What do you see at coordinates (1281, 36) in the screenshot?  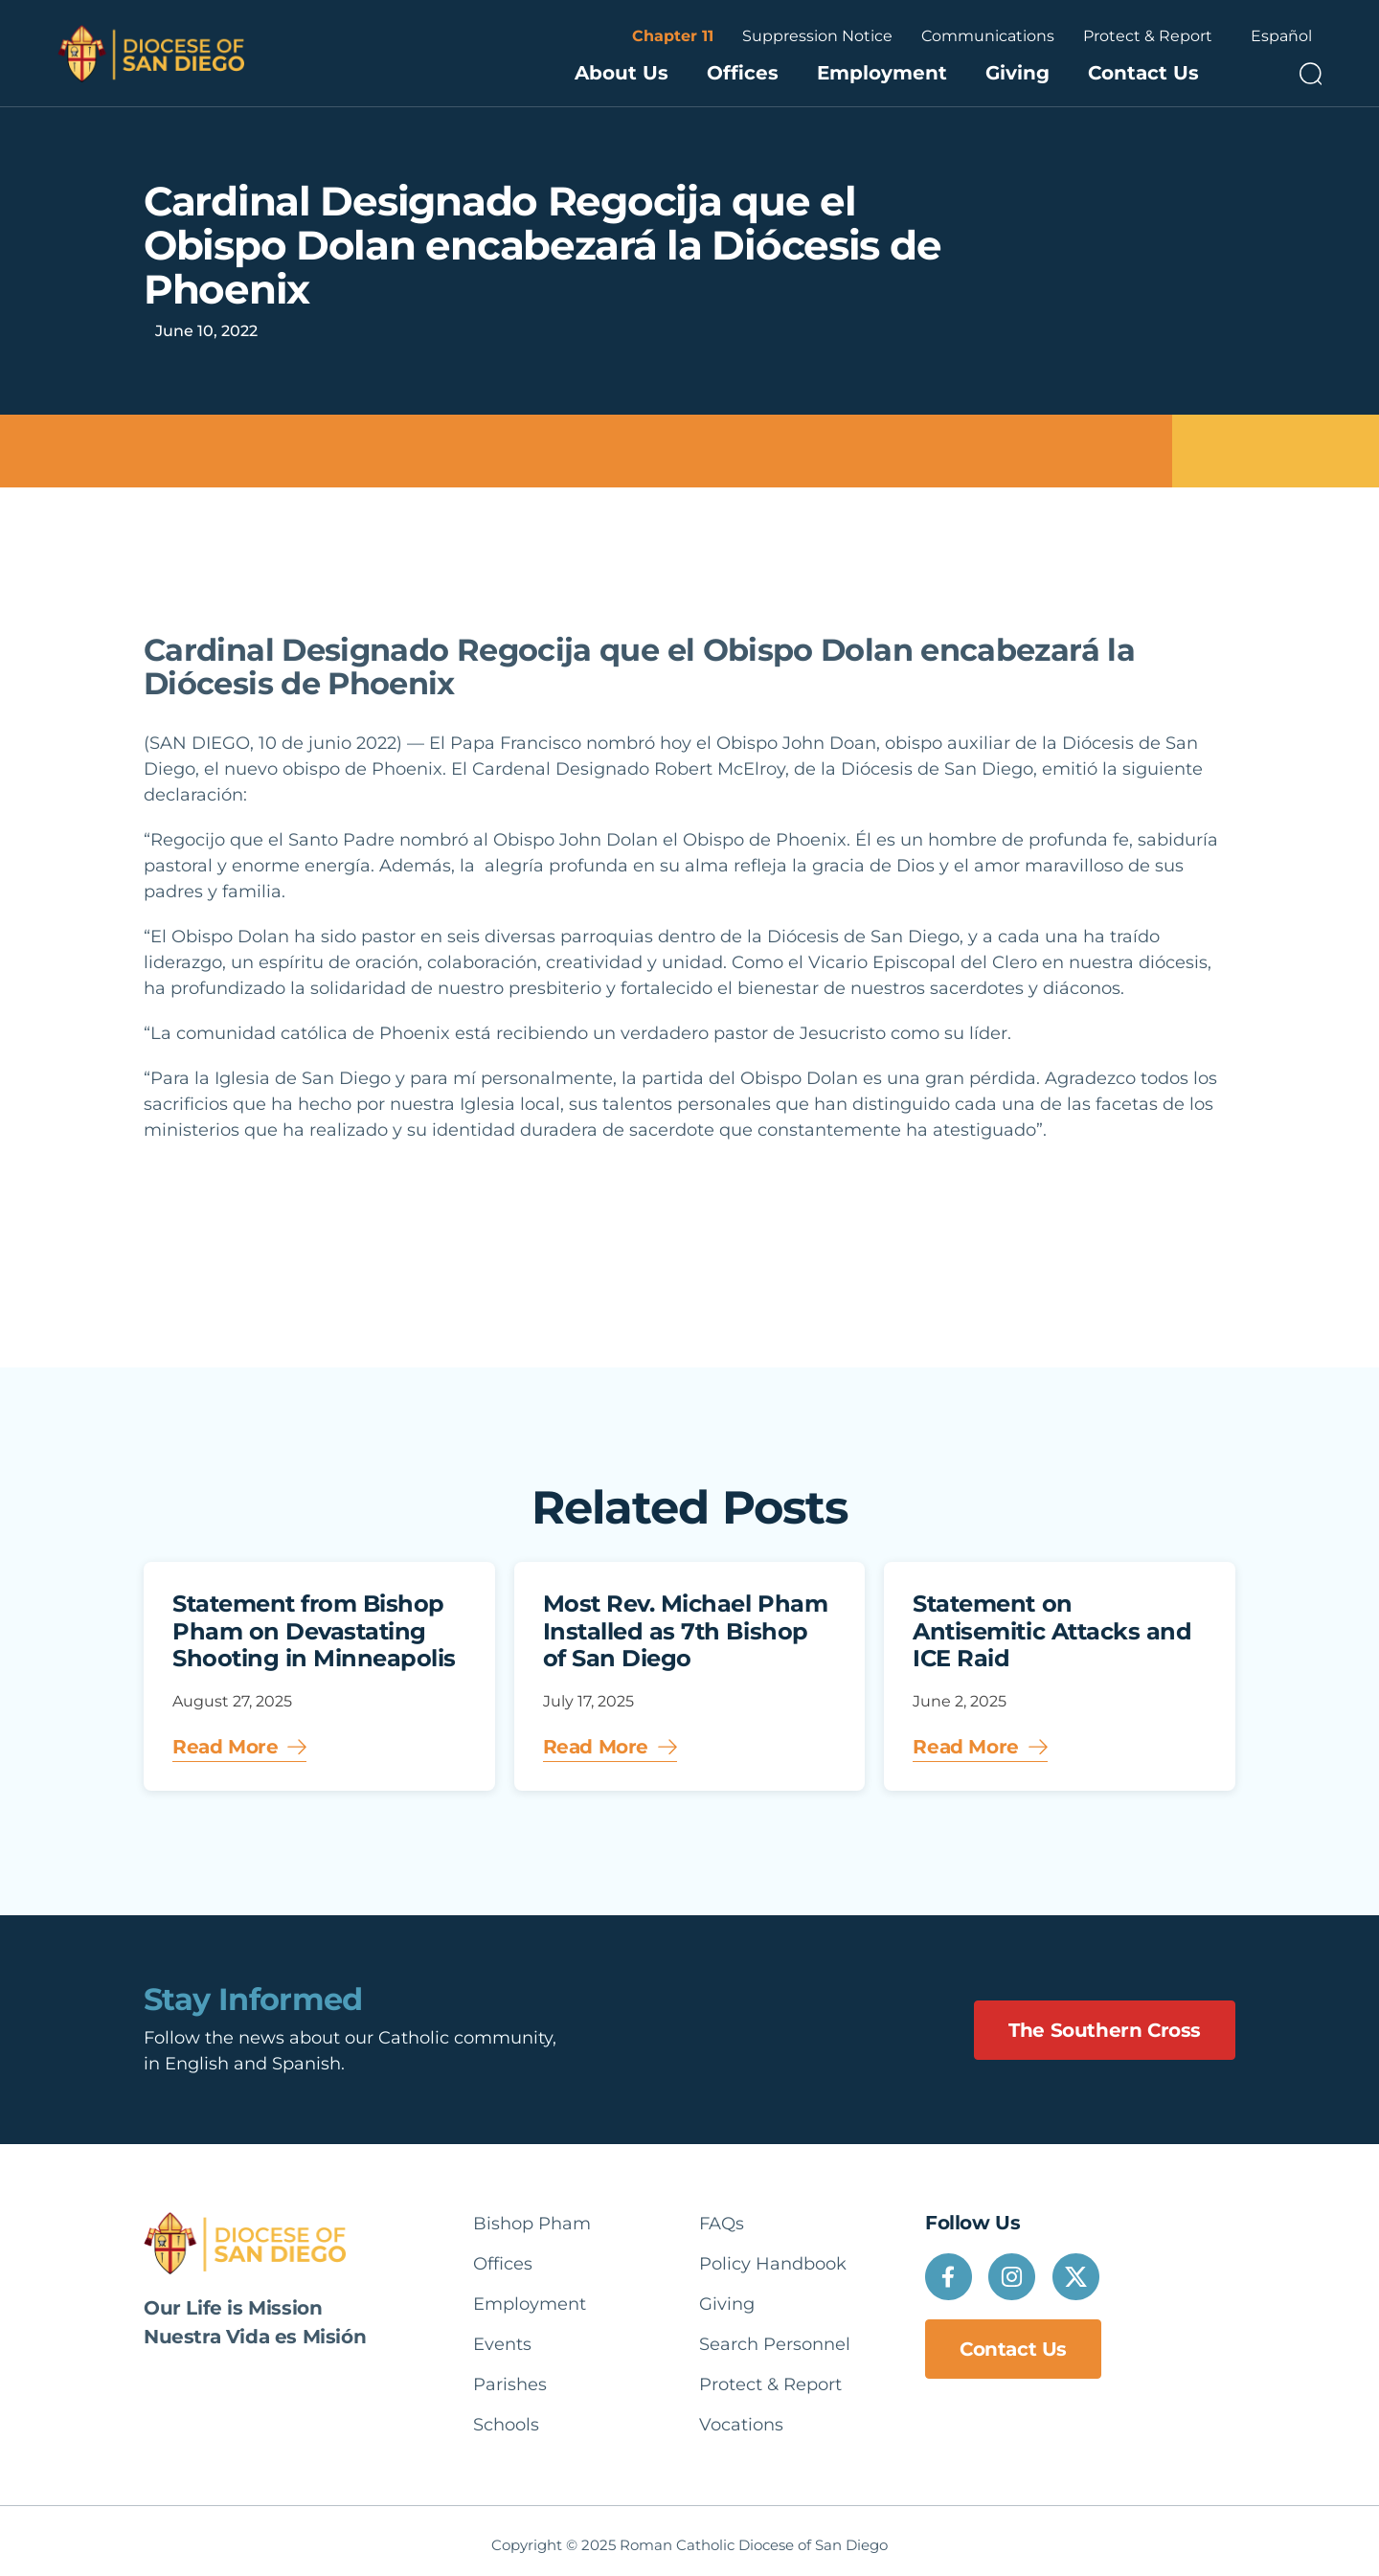 I see `[option]` at bounding box center [1281, 36].